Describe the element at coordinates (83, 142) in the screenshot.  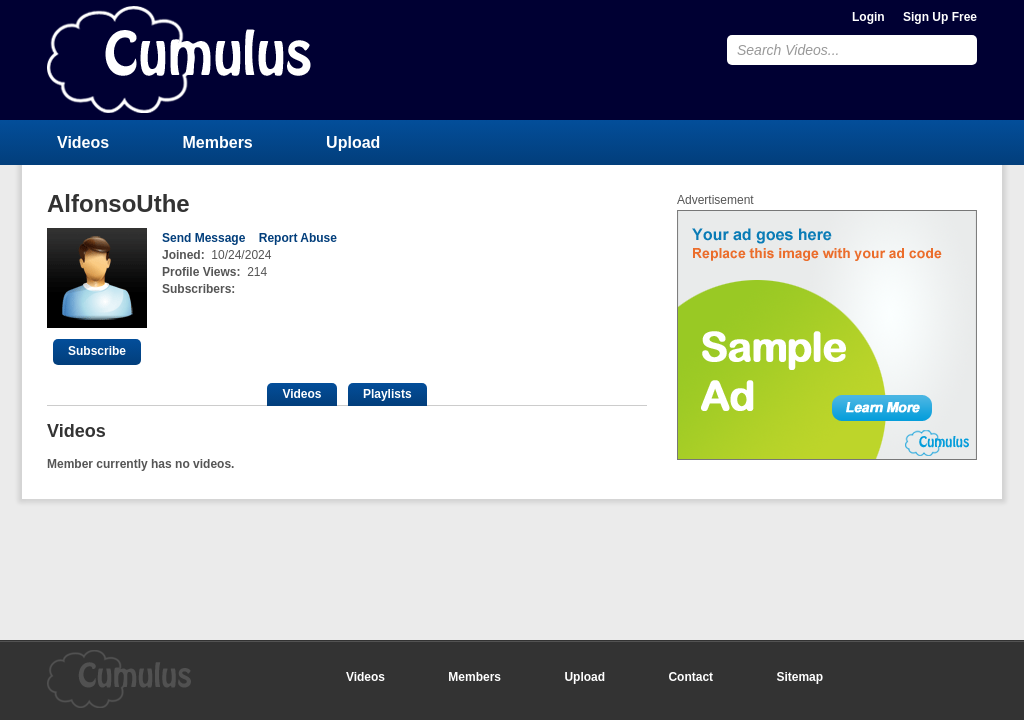
I see `Videos` at that location.